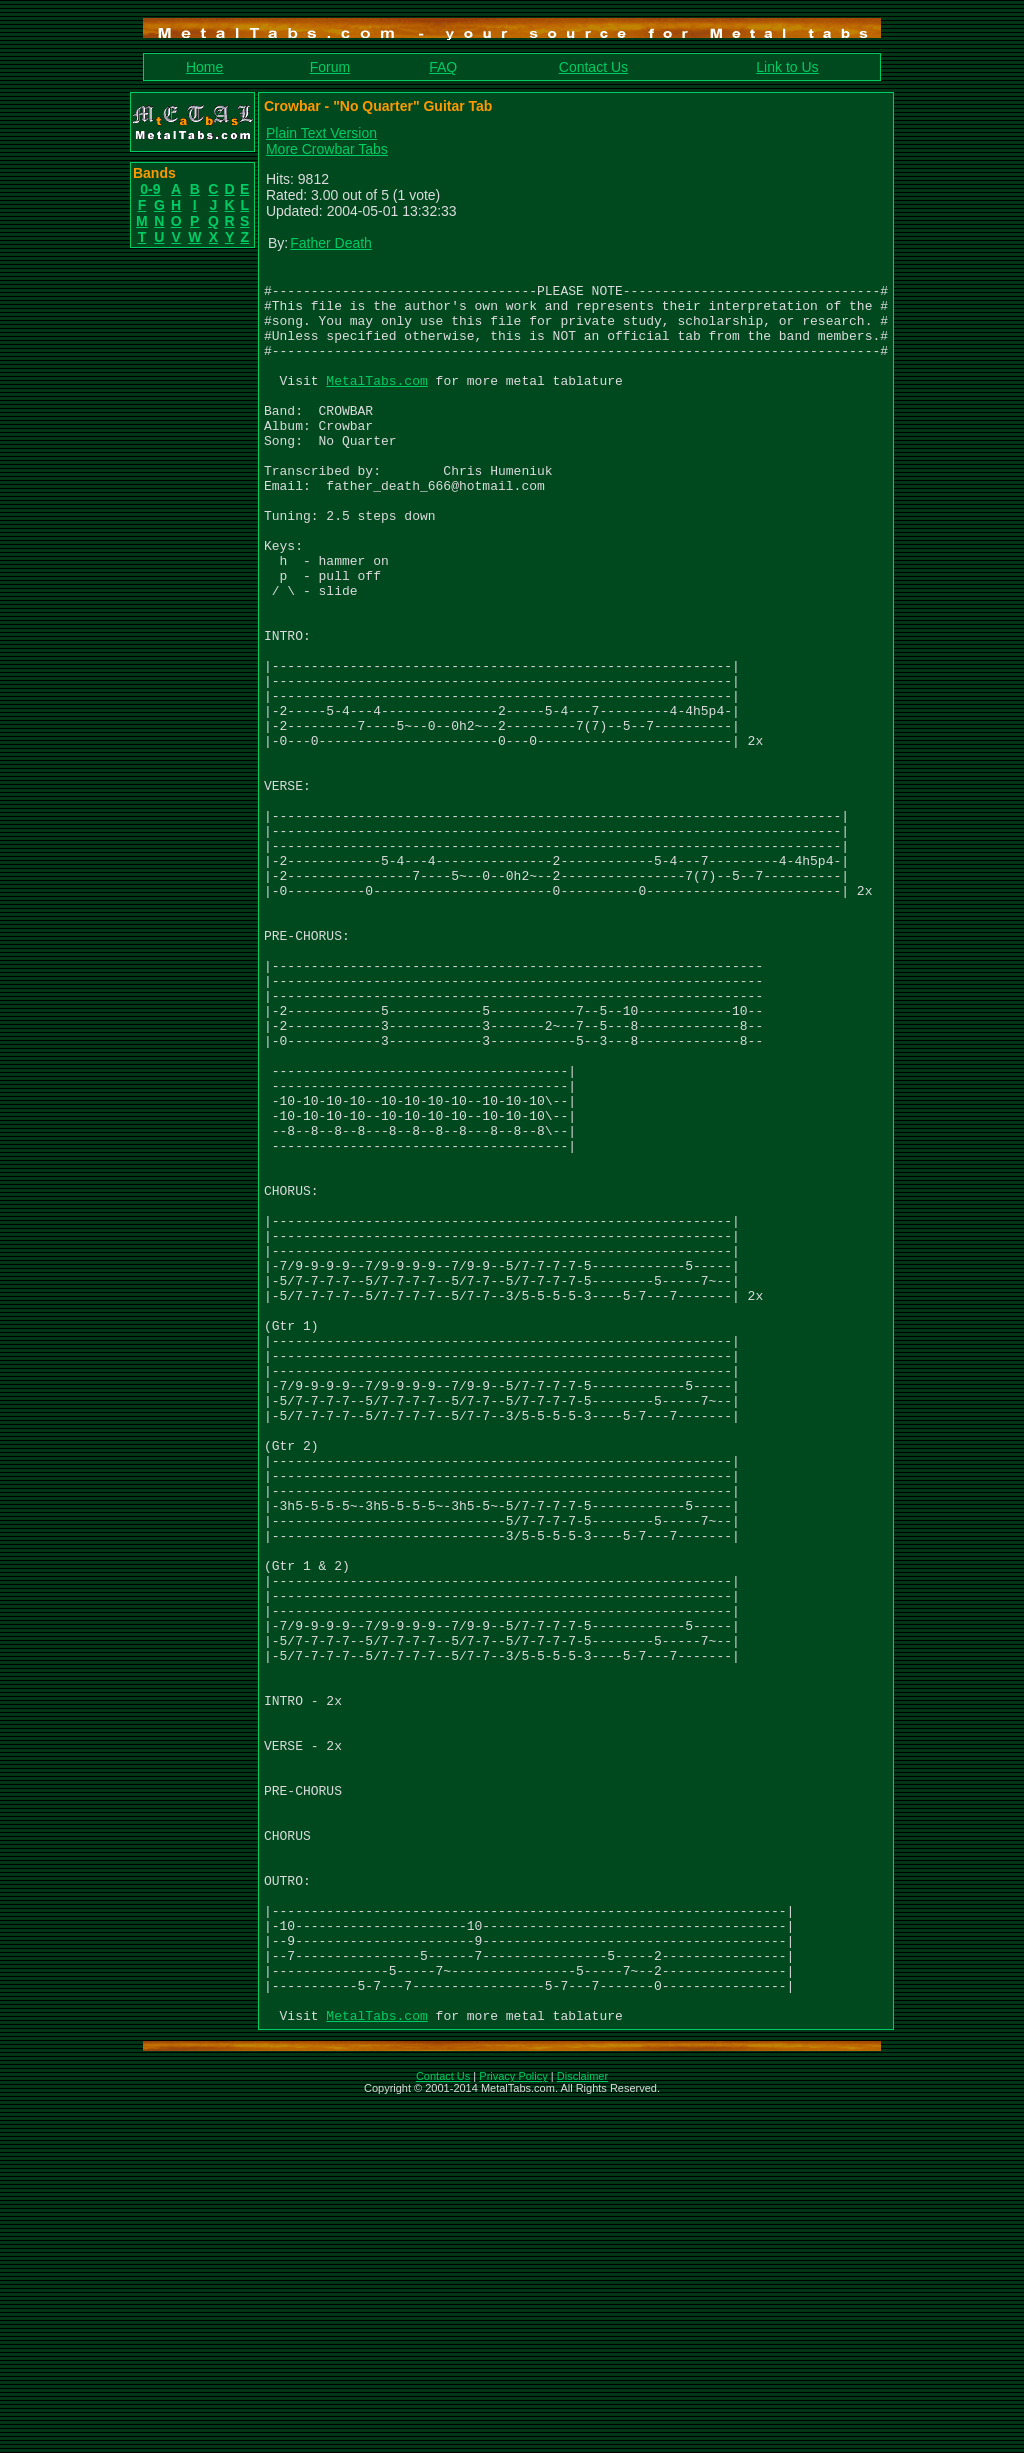 The image size is (1024, 2453). I want to click on MetalTabs.com, so click(376, 404).